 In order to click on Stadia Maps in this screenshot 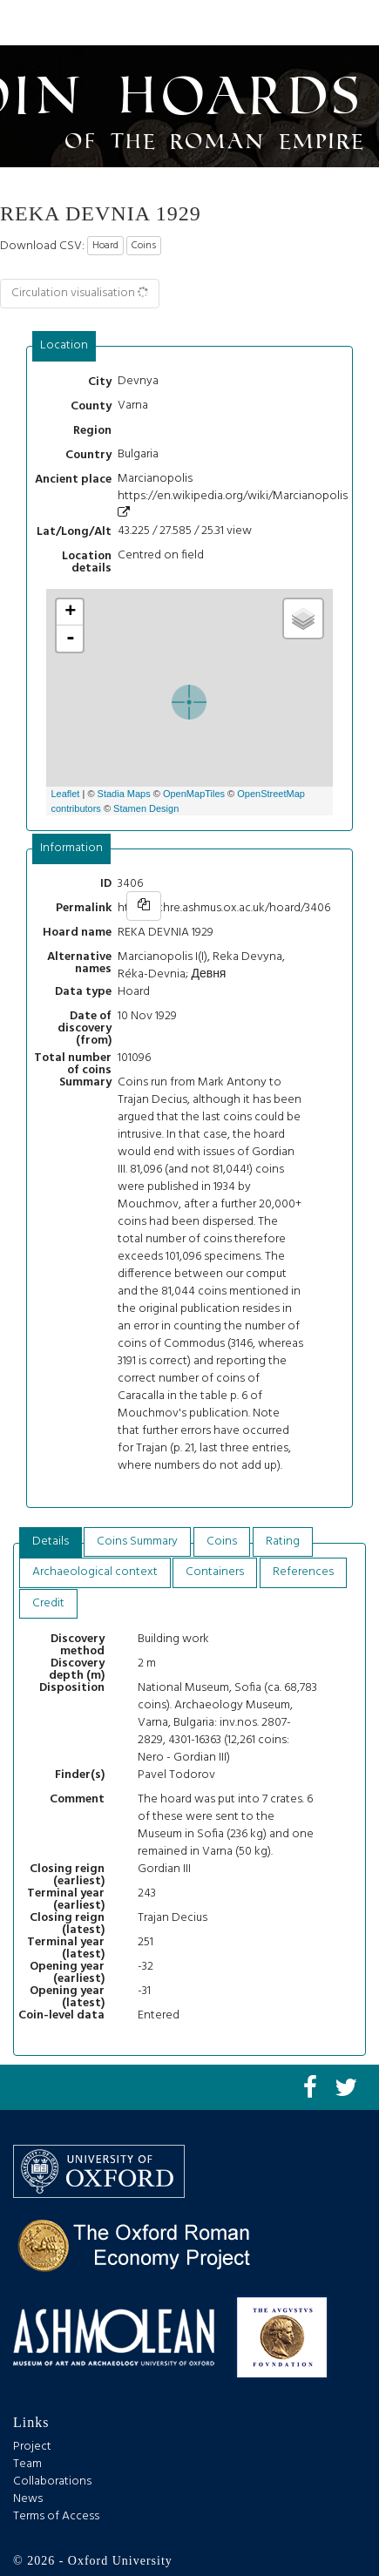, I will do `click(124, 793)`.